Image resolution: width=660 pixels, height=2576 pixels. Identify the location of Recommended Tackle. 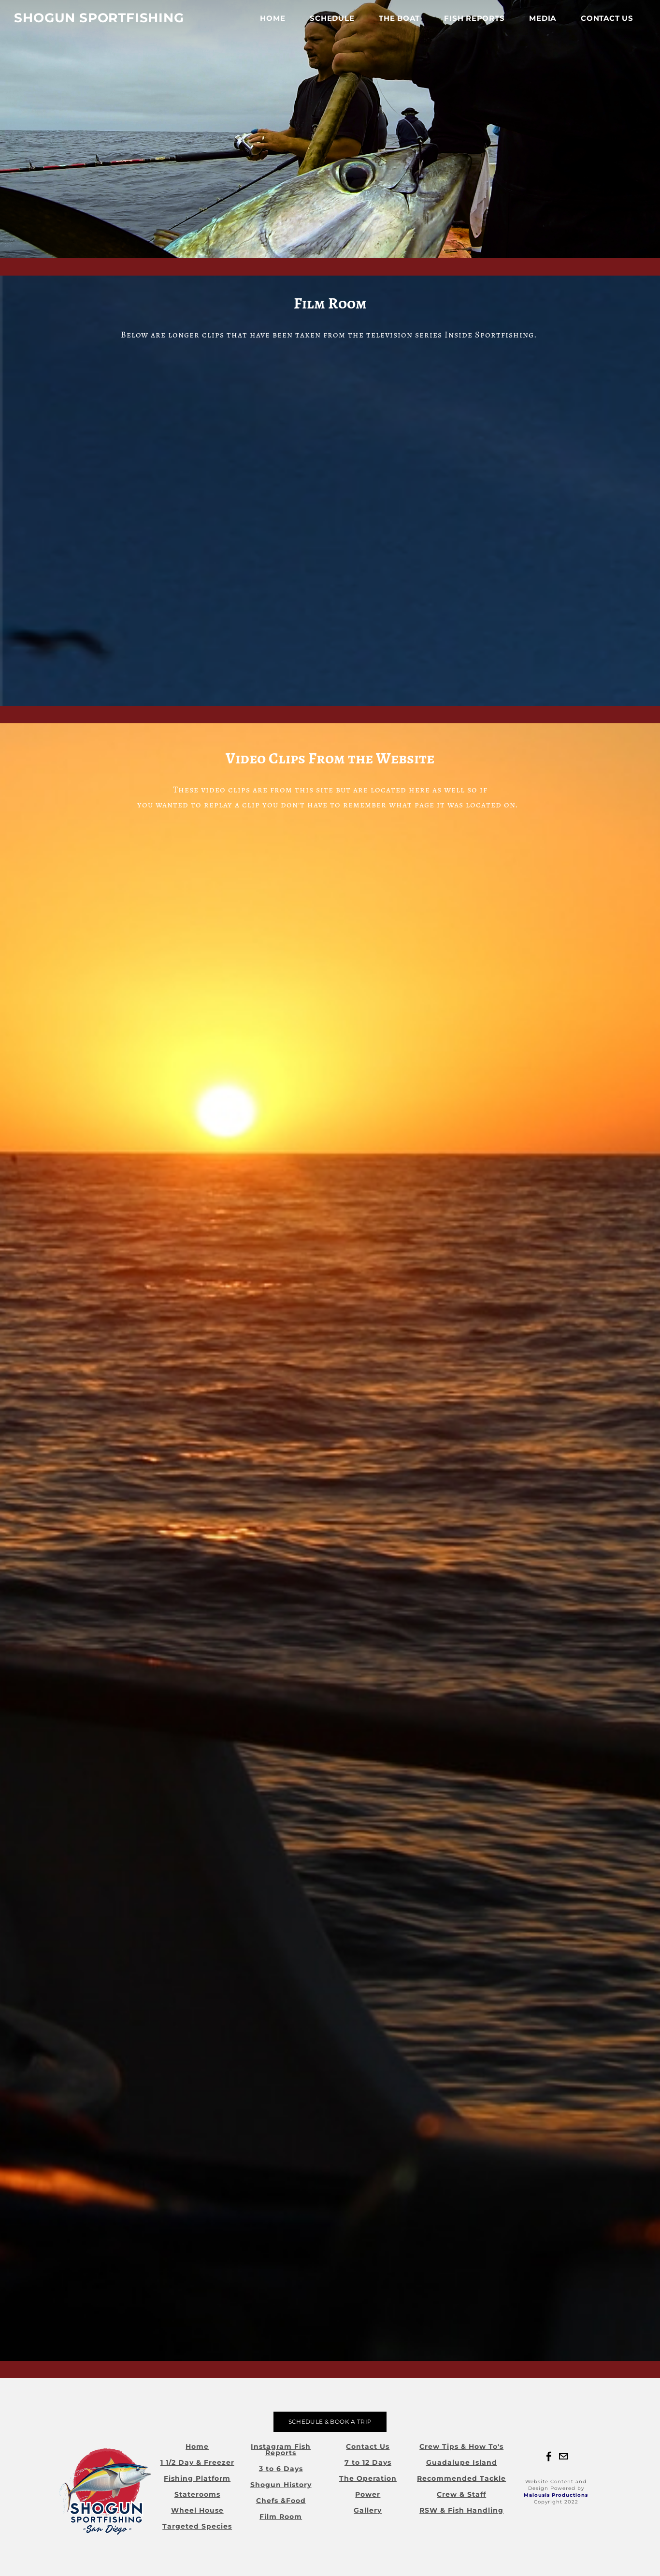
(461, 2478).